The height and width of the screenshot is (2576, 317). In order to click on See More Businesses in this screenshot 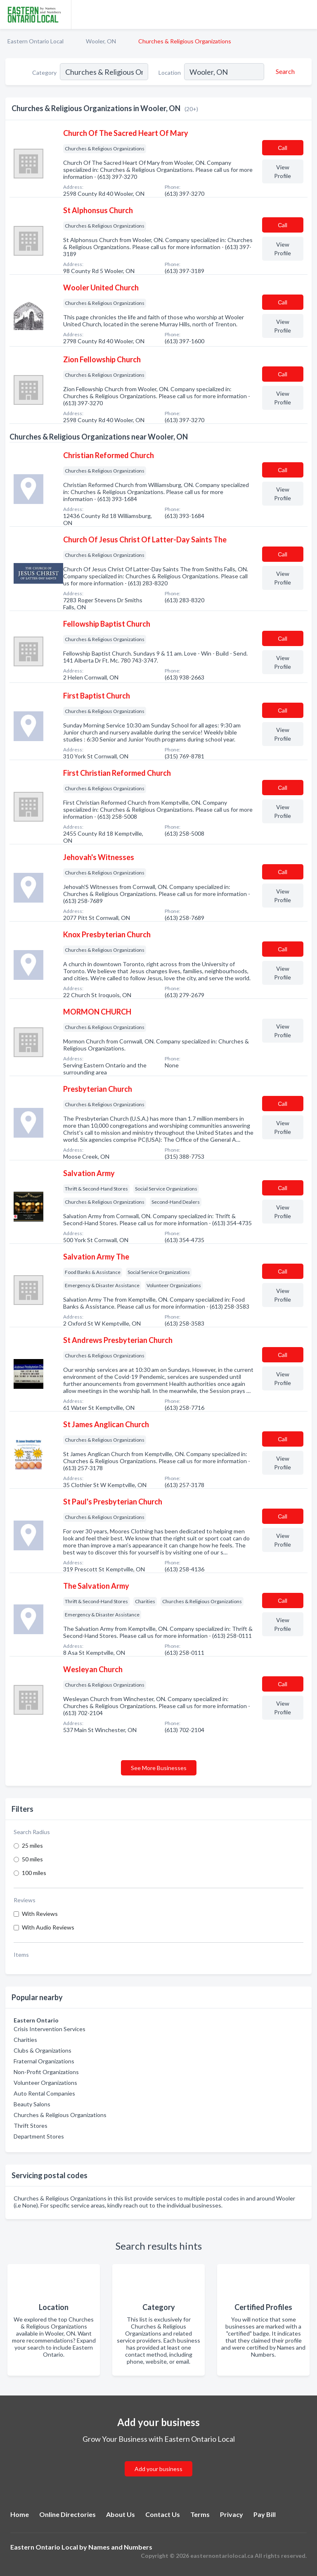, I will do `click(159, 1767)`.